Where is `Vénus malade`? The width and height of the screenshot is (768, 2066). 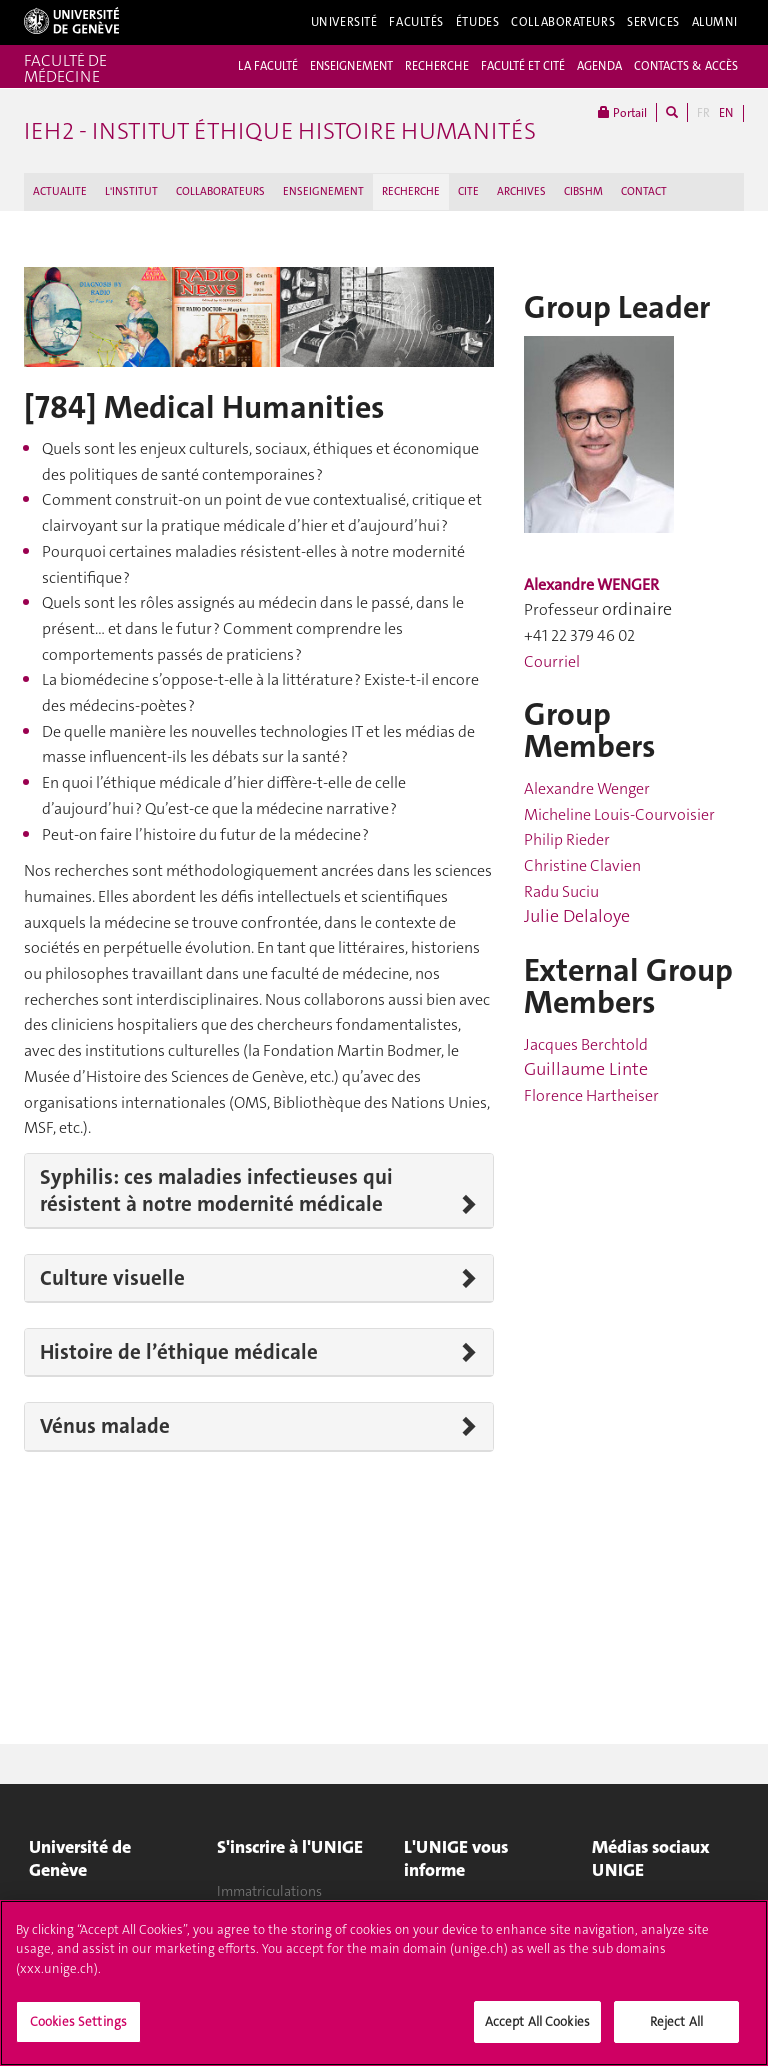
Vénus malade is located at coordinates (105, 1426).